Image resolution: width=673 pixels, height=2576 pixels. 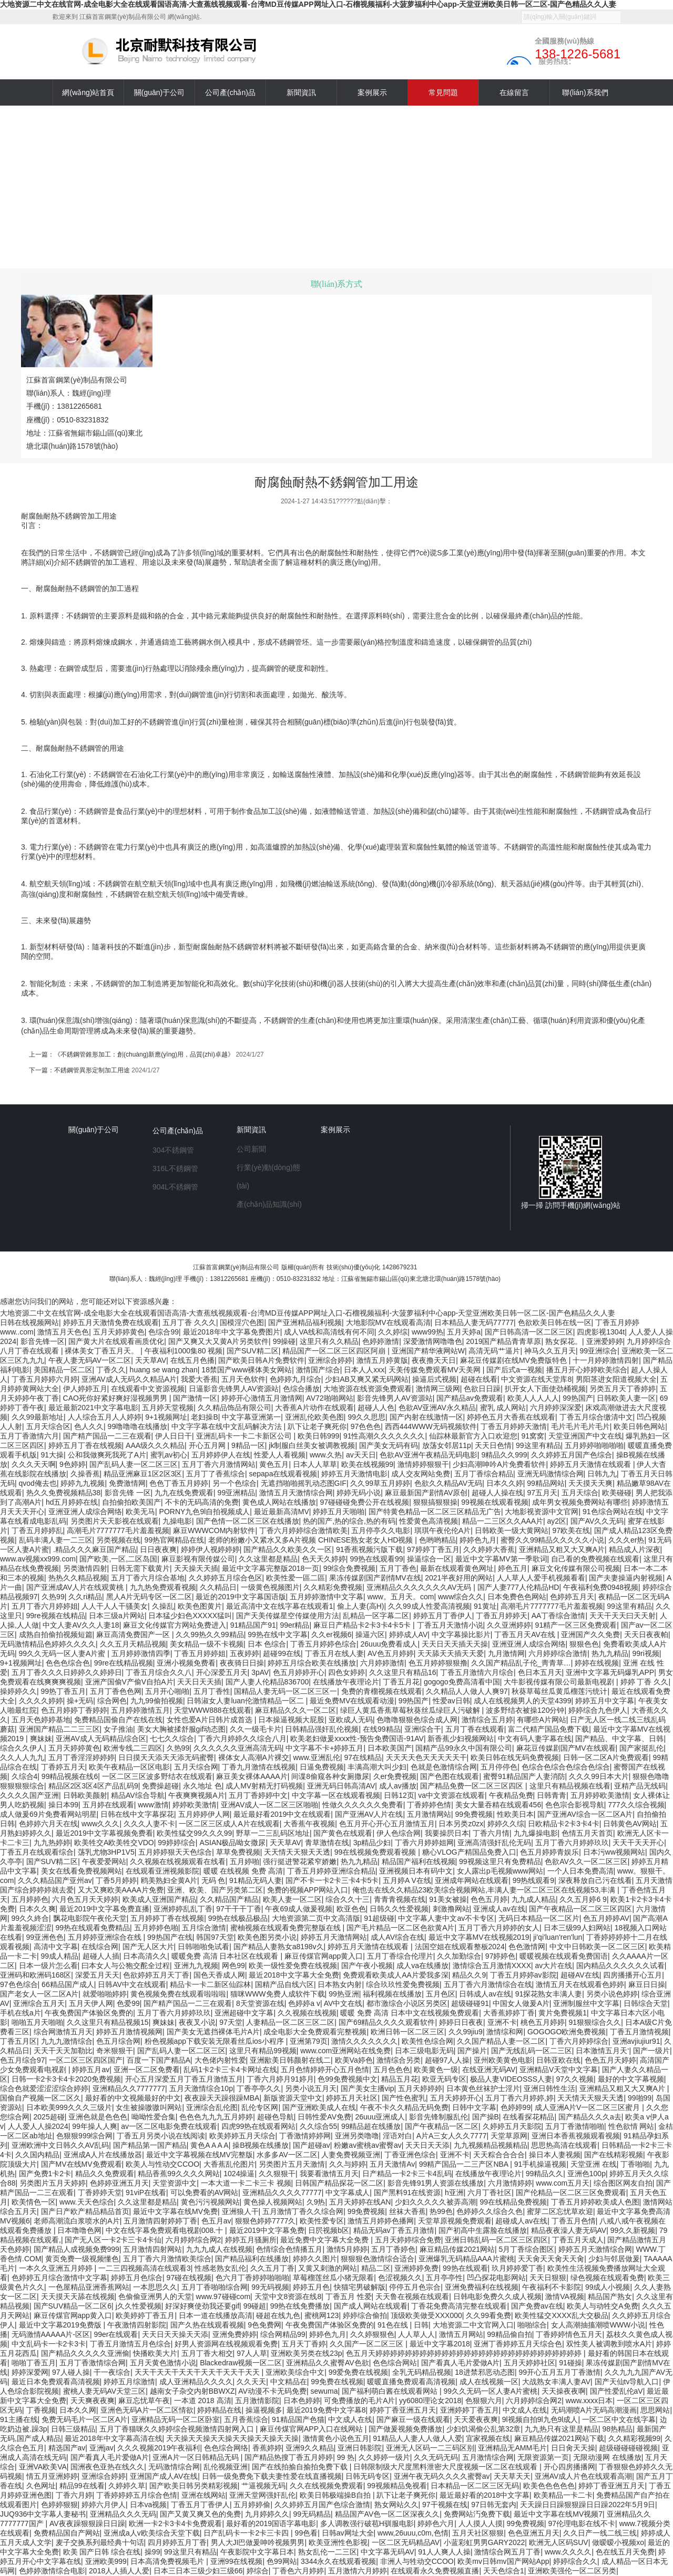 What do you see at coordinates (238, 1918) in the screenshot?
I see `99热在线极品极品` at bounding box center [238, 1918].